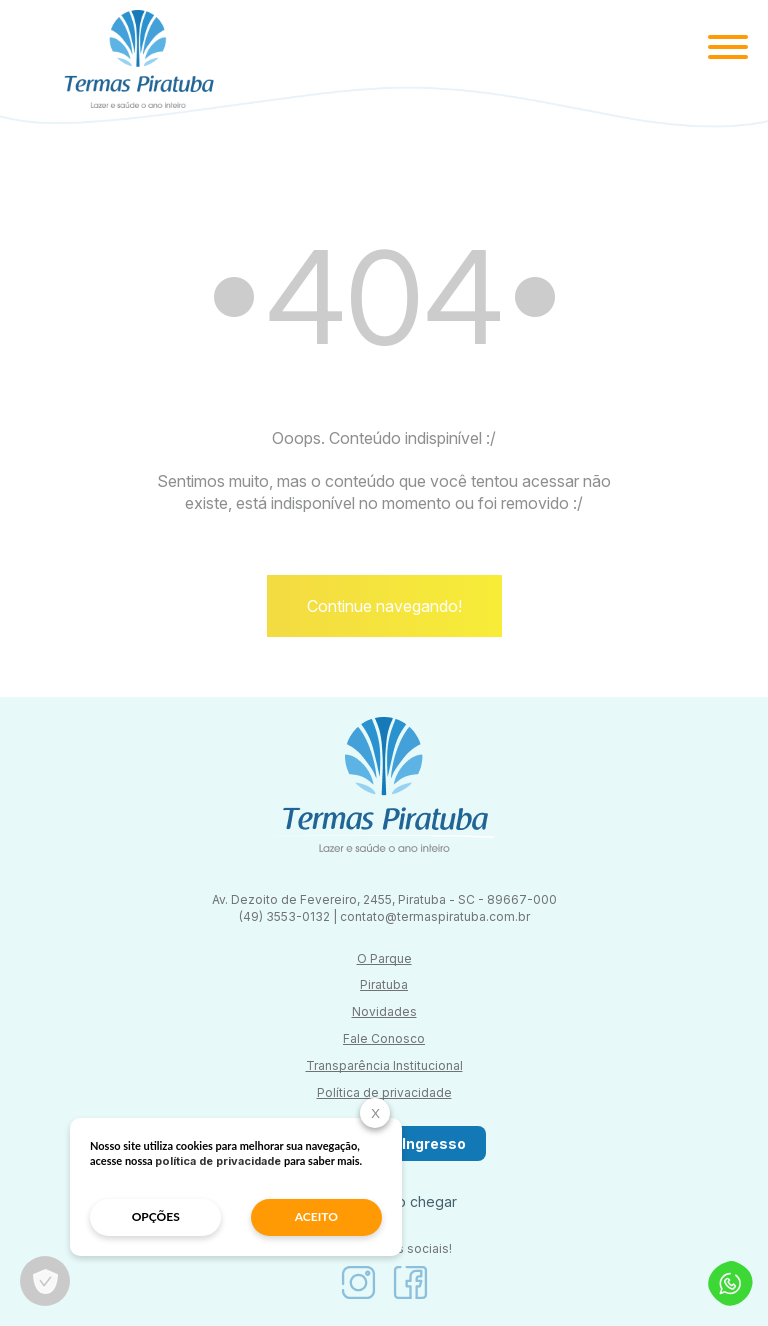 The image size is (768, 1326). What do you see at coordinates (384, 984) in the screenshot?
I see `Piratuba` at bounding box center [384, 984].